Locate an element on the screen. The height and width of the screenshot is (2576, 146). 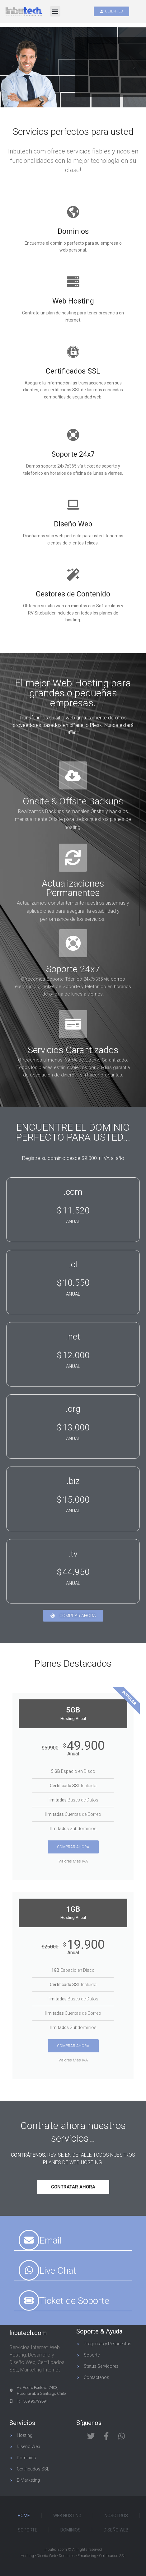
[Certificados SSL] is located at coordinates (73, 352).